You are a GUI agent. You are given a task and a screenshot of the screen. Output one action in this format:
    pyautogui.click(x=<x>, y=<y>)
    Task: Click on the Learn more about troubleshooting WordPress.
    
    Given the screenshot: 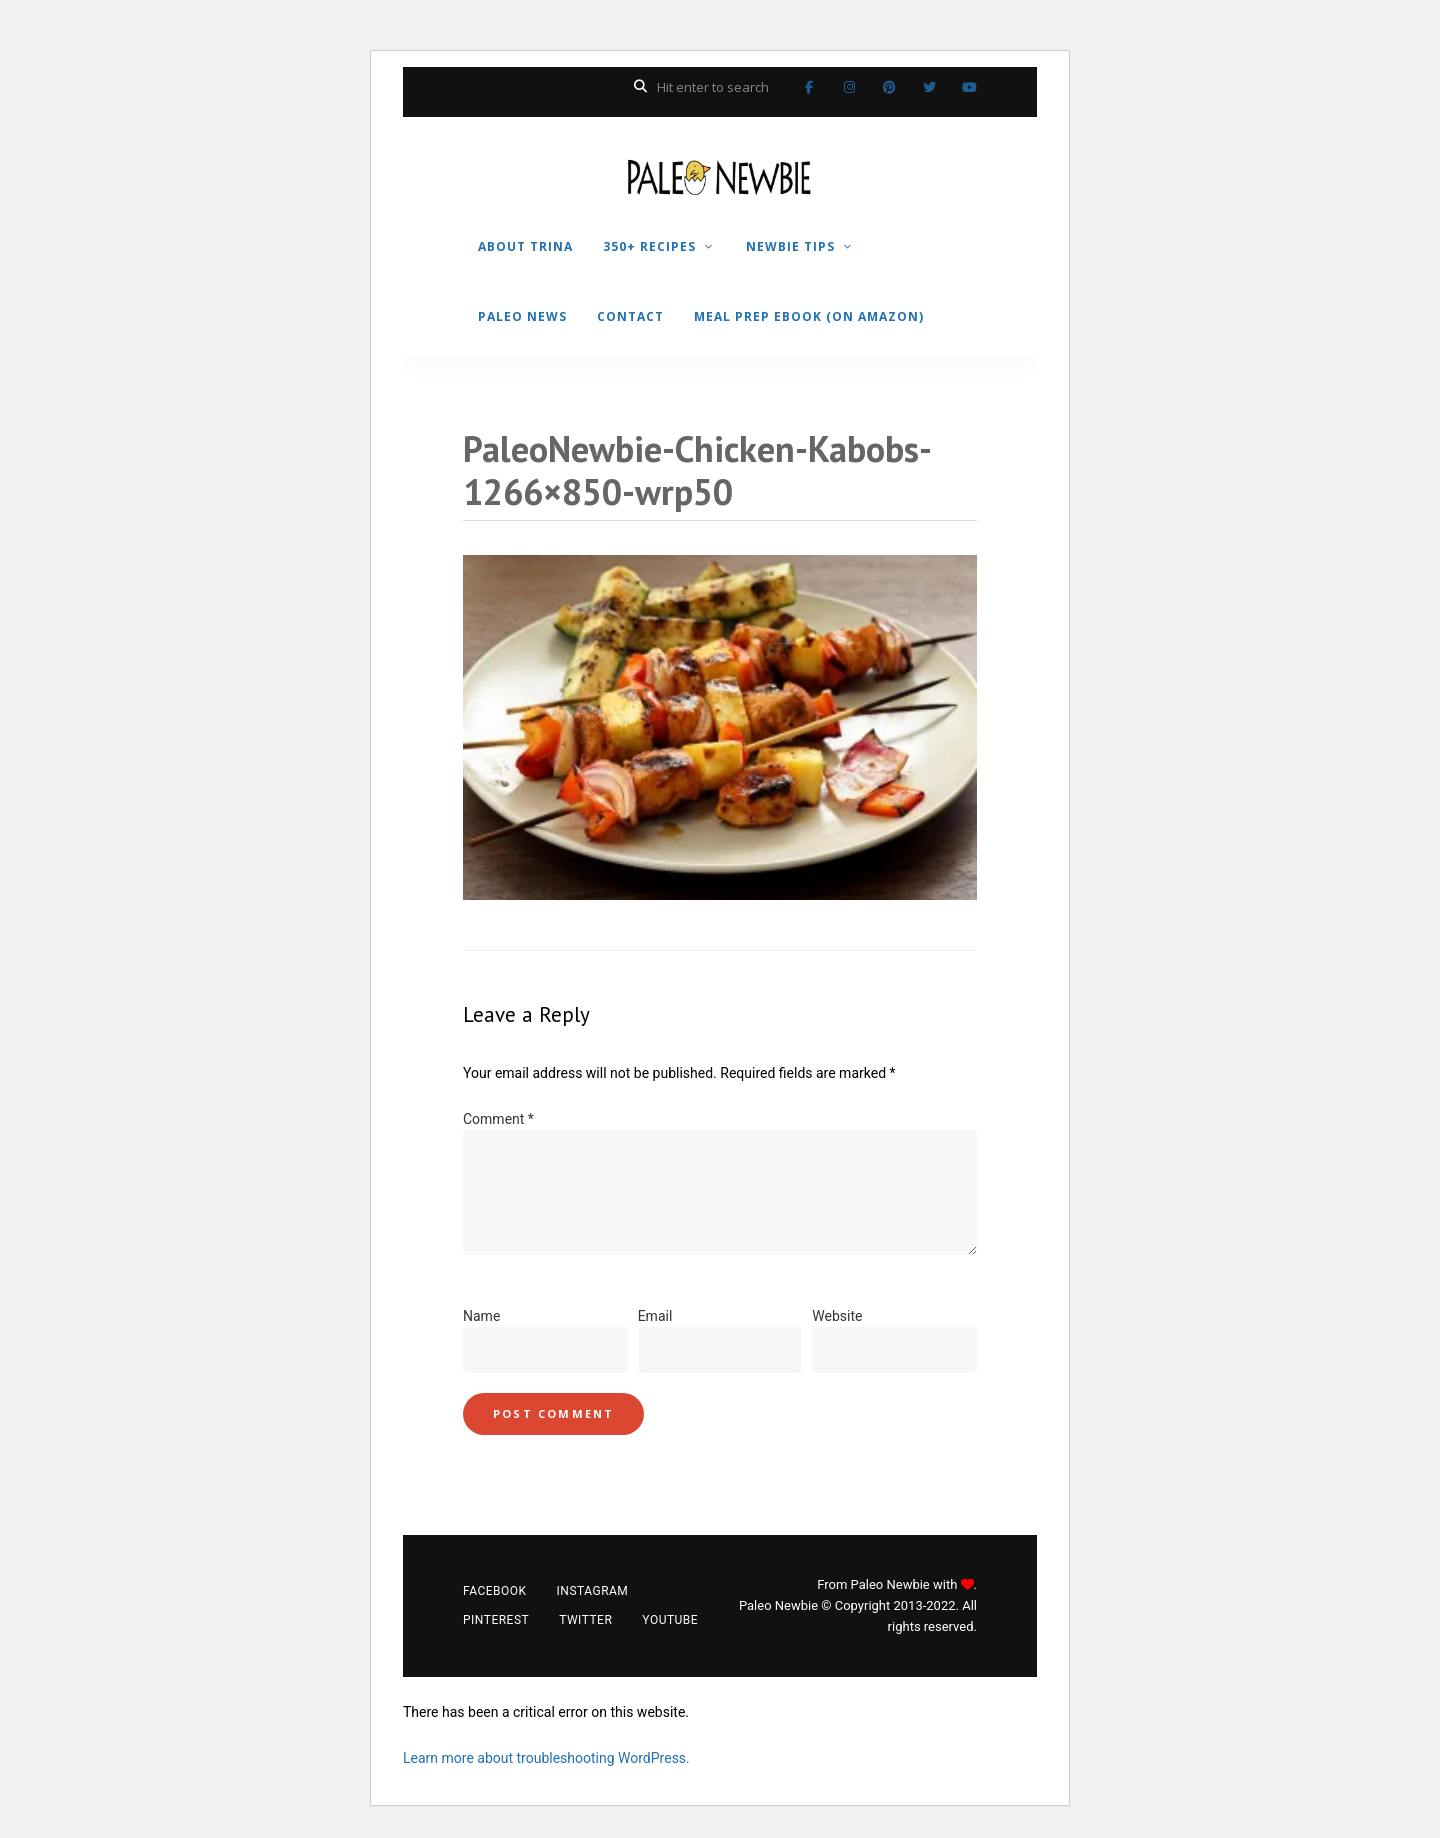 What is the action you would take?
    pyautogui.click(x=546, y=1758)
    